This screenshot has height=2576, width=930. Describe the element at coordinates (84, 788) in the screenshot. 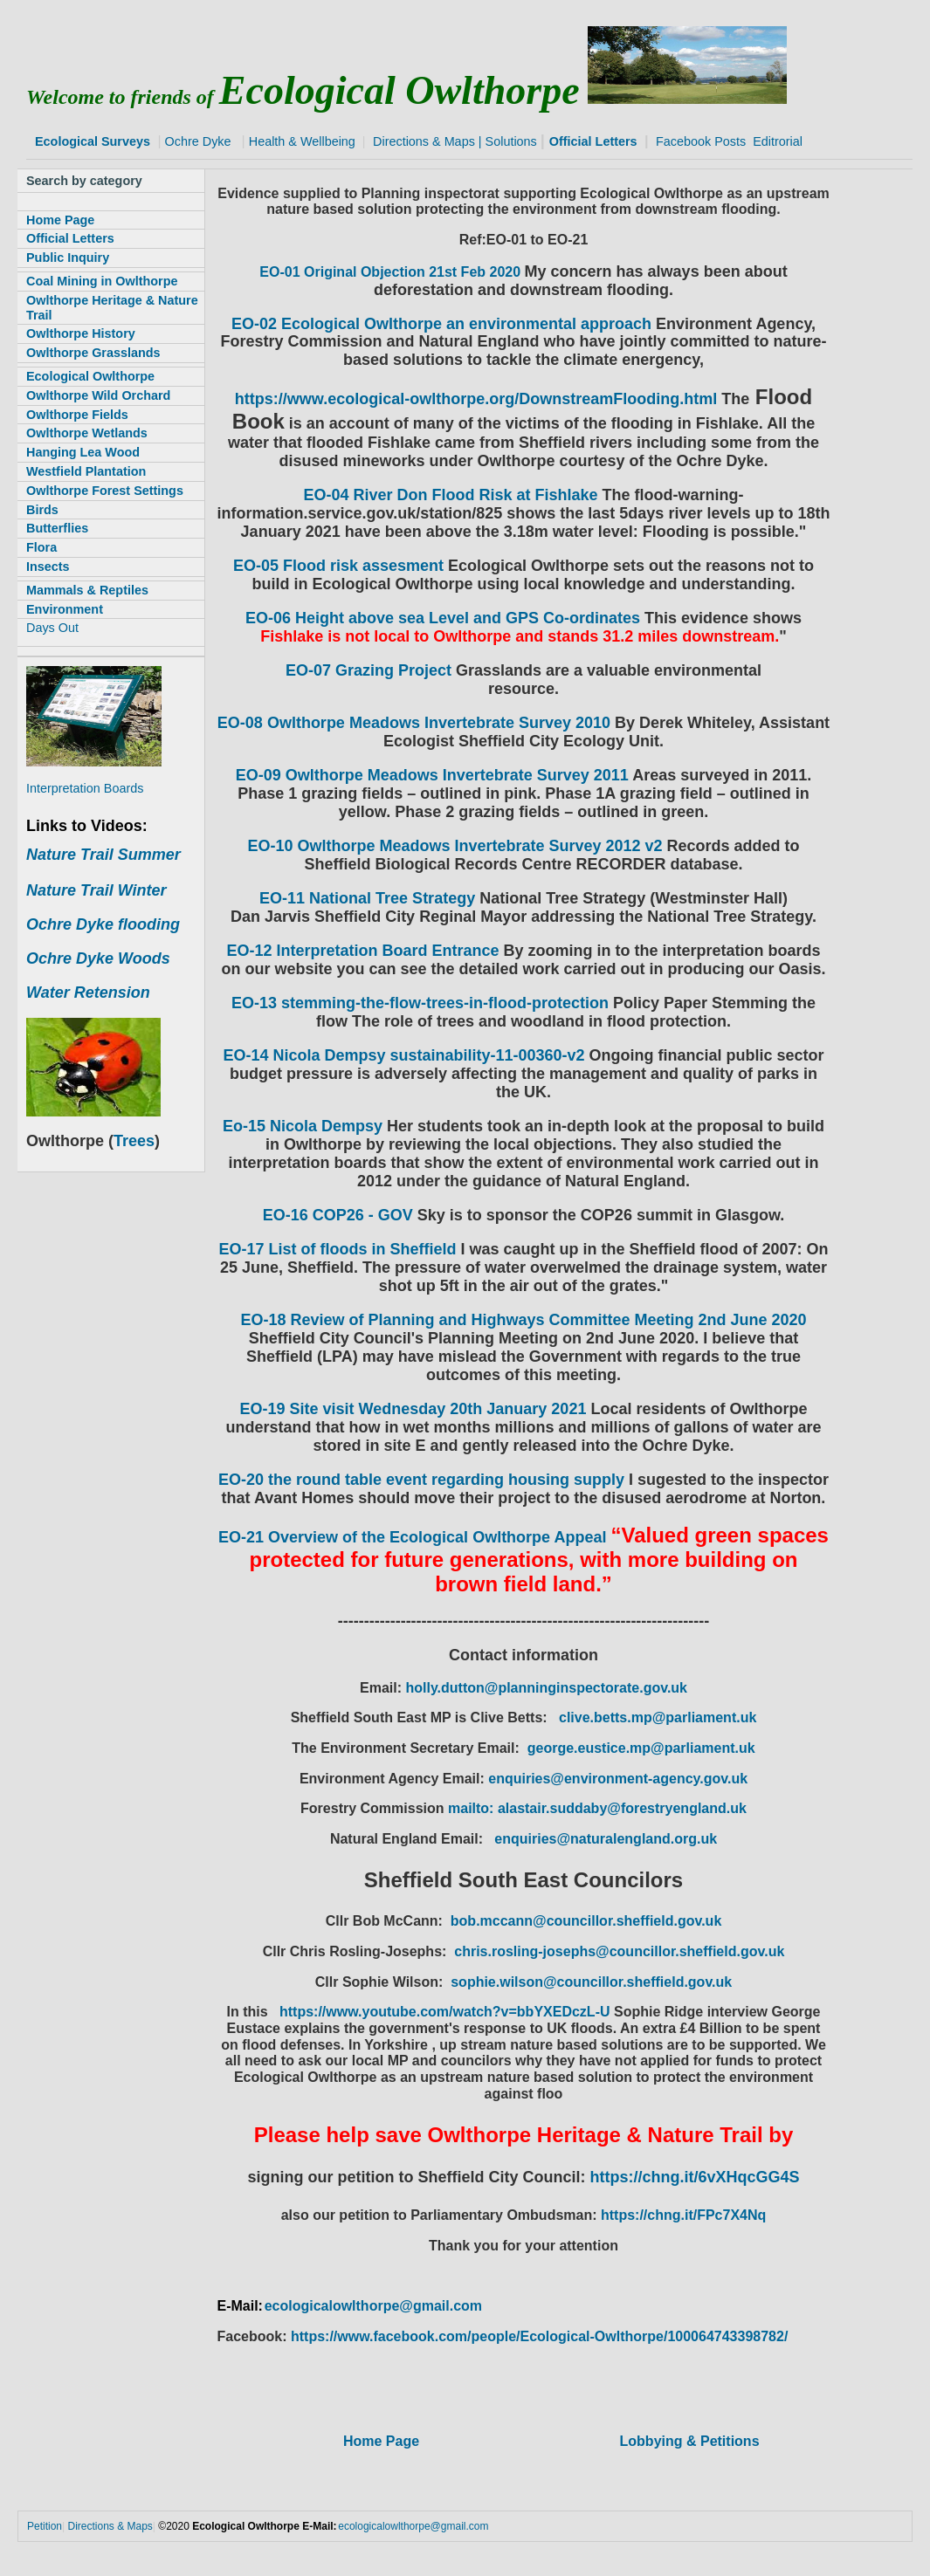

I see `Interpretation Boards` at that location.